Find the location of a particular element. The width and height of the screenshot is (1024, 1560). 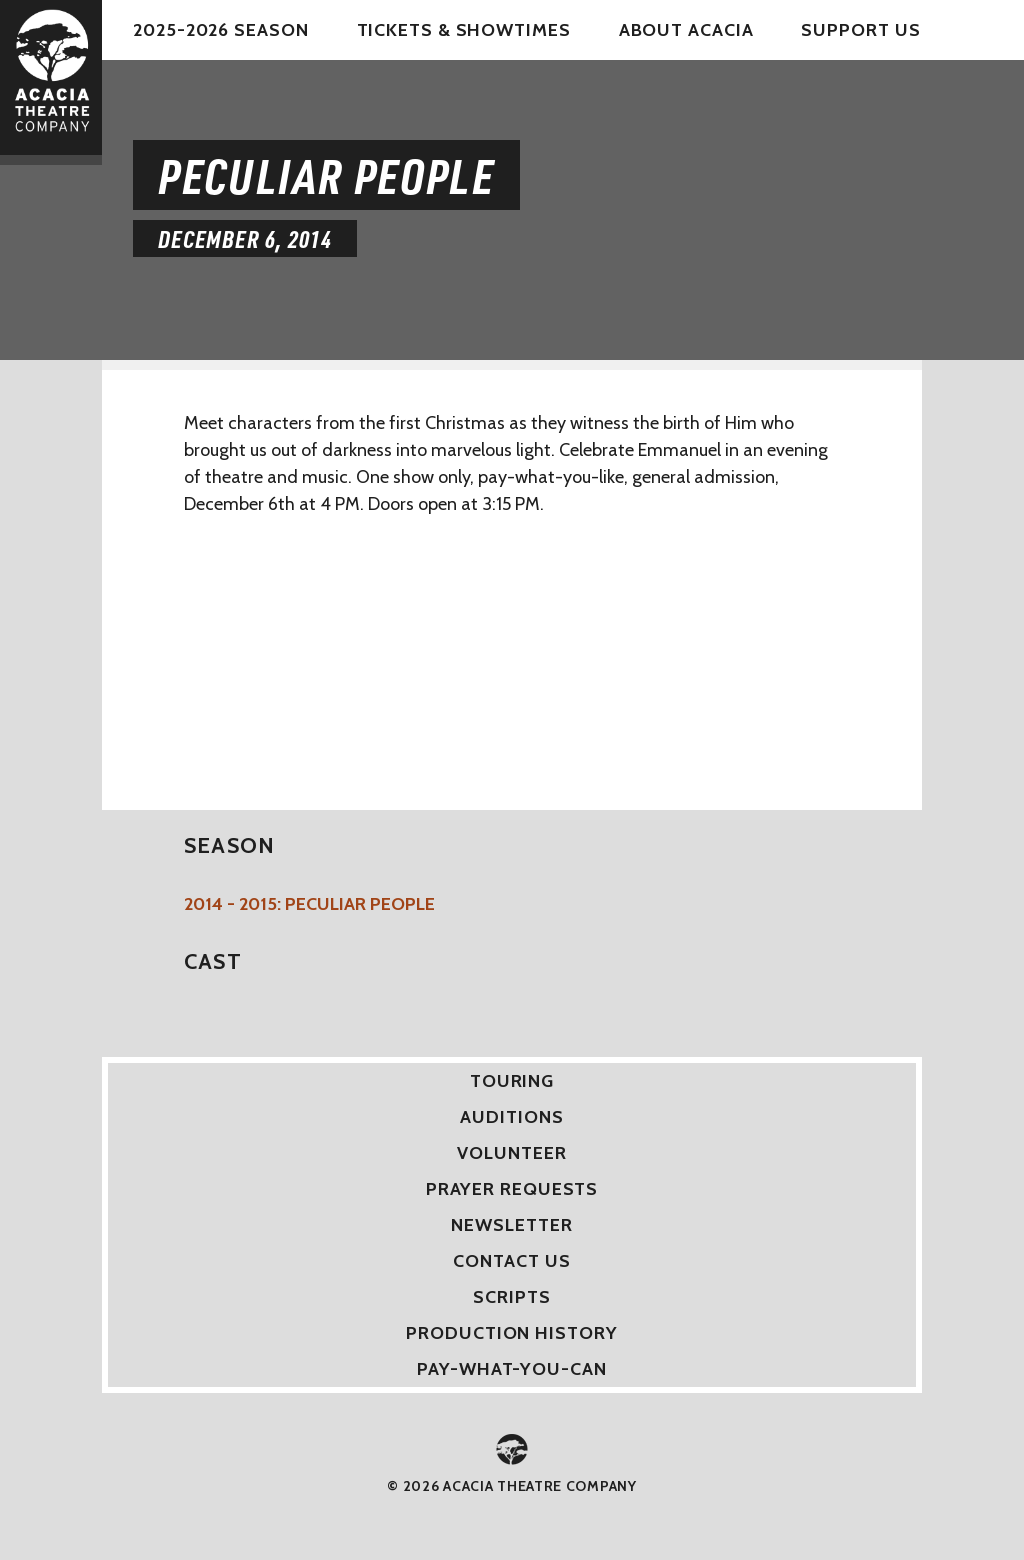

Prayer Requests is located at coordinates (512, 1189).